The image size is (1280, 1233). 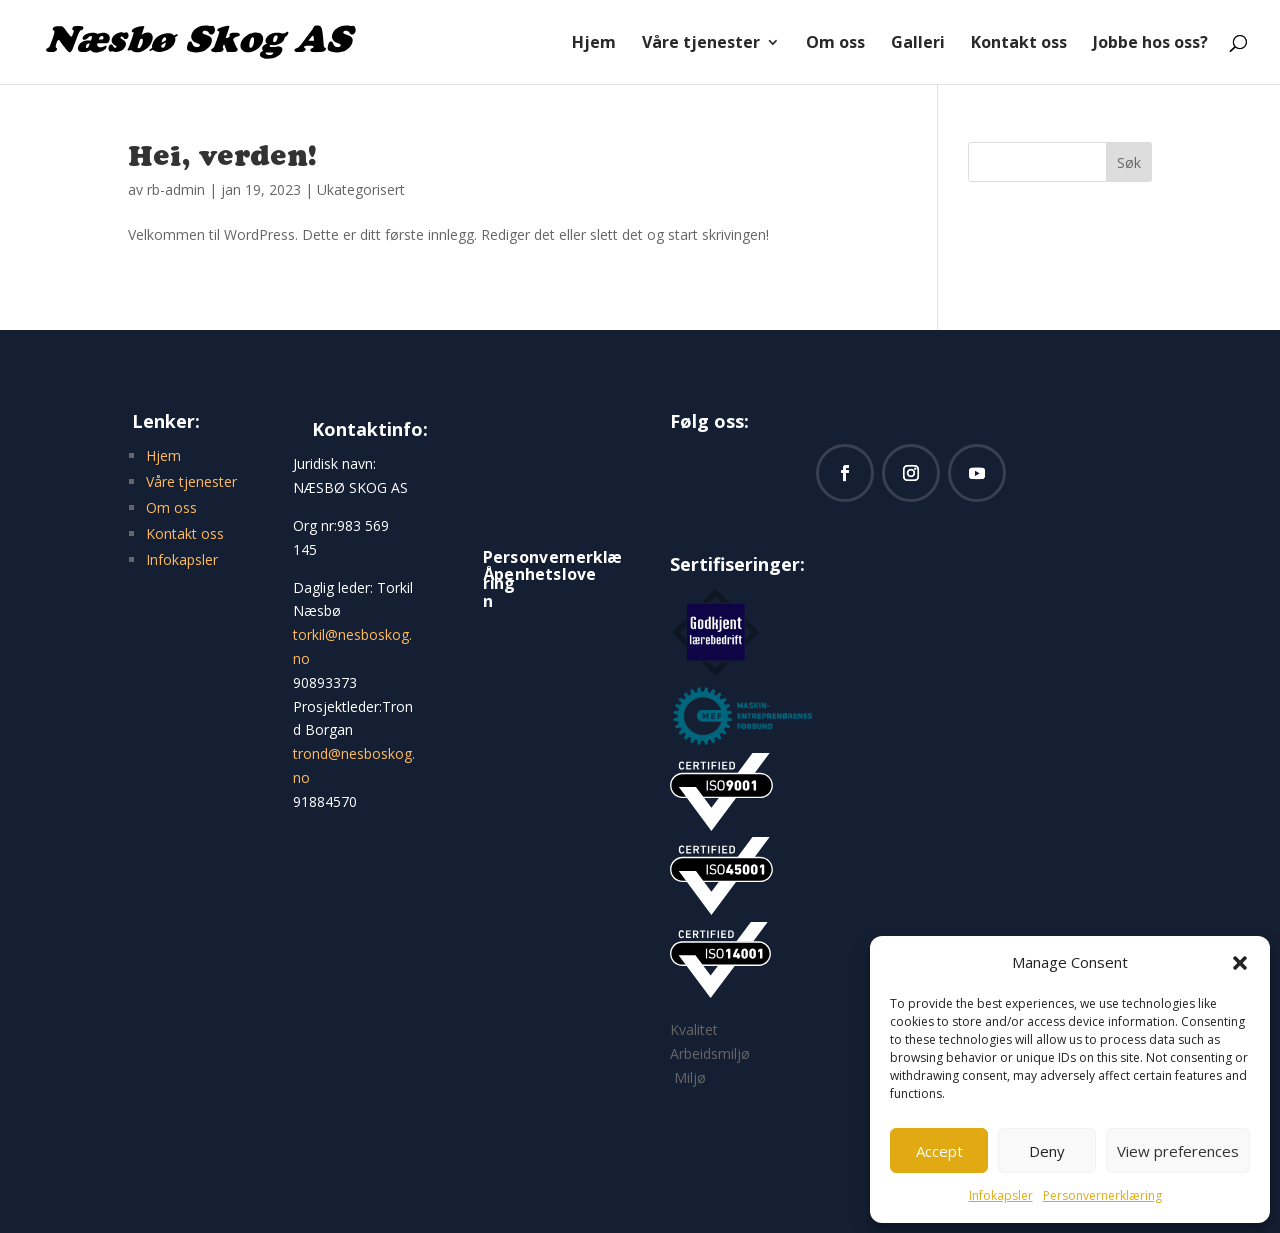 What do you see at coordinates (1047, 1151) in the screenshot?
I see `Deny` at bounding box center [1047, 1151].